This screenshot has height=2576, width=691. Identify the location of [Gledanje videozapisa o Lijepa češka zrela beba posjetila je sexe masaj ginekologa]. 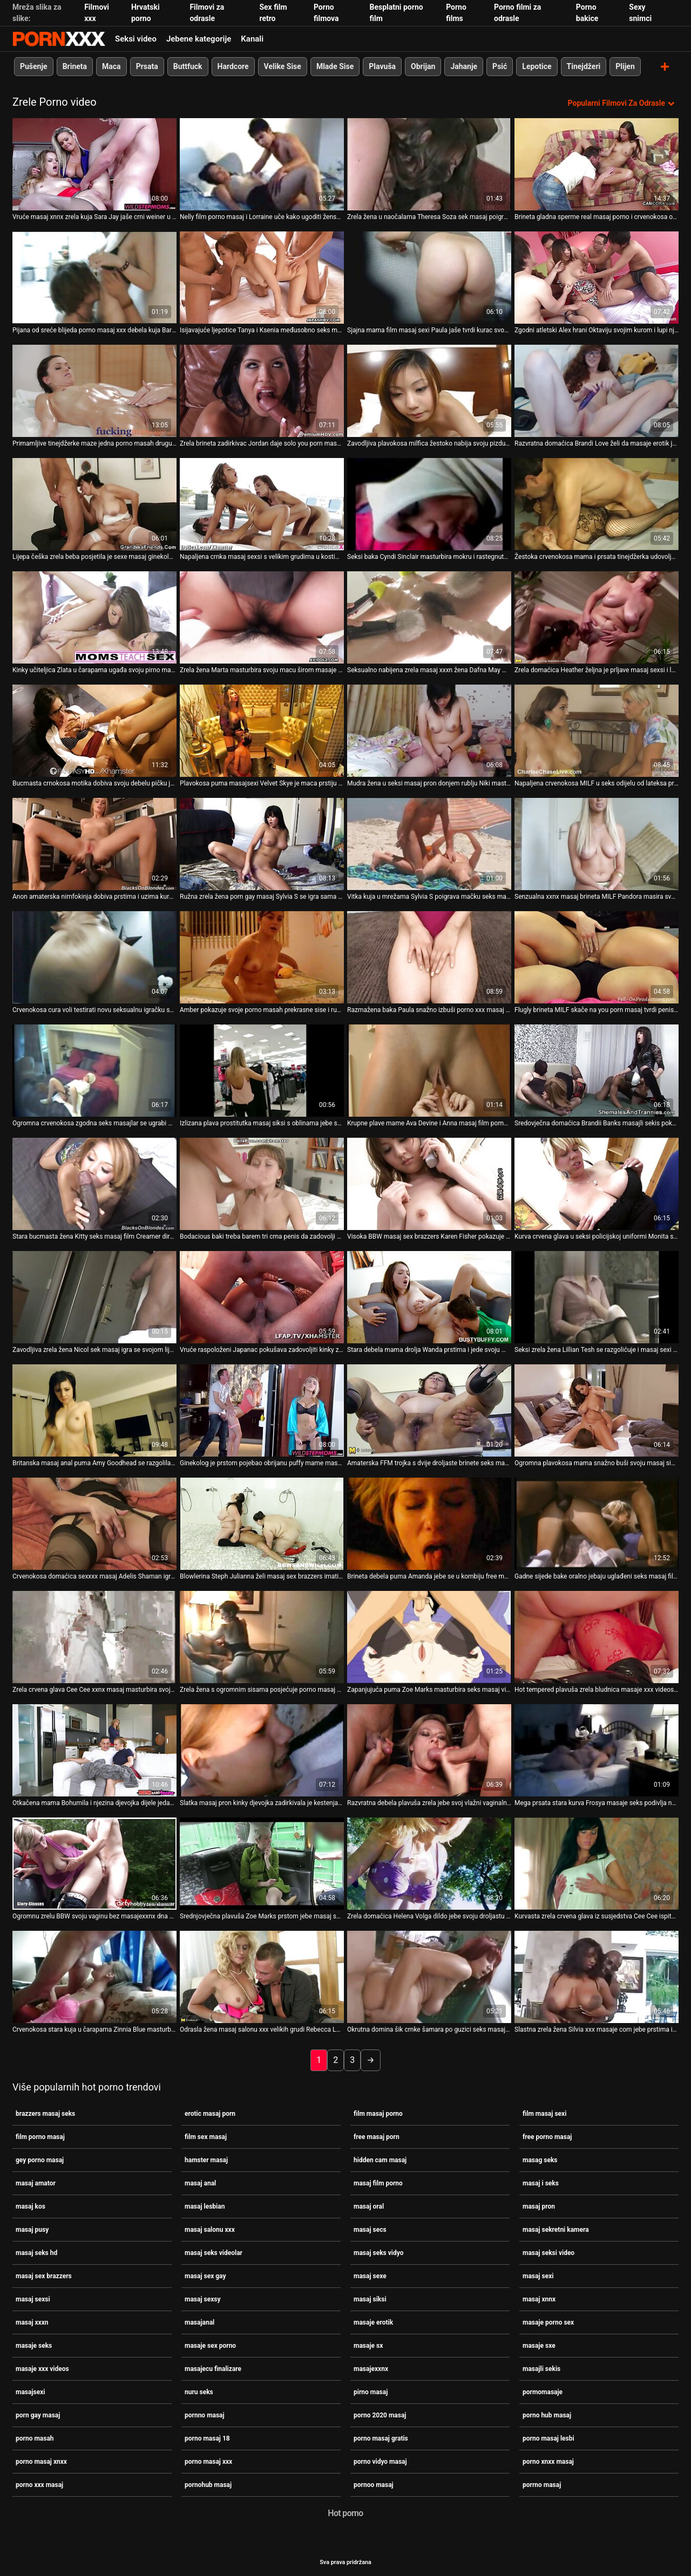
(94, 503).